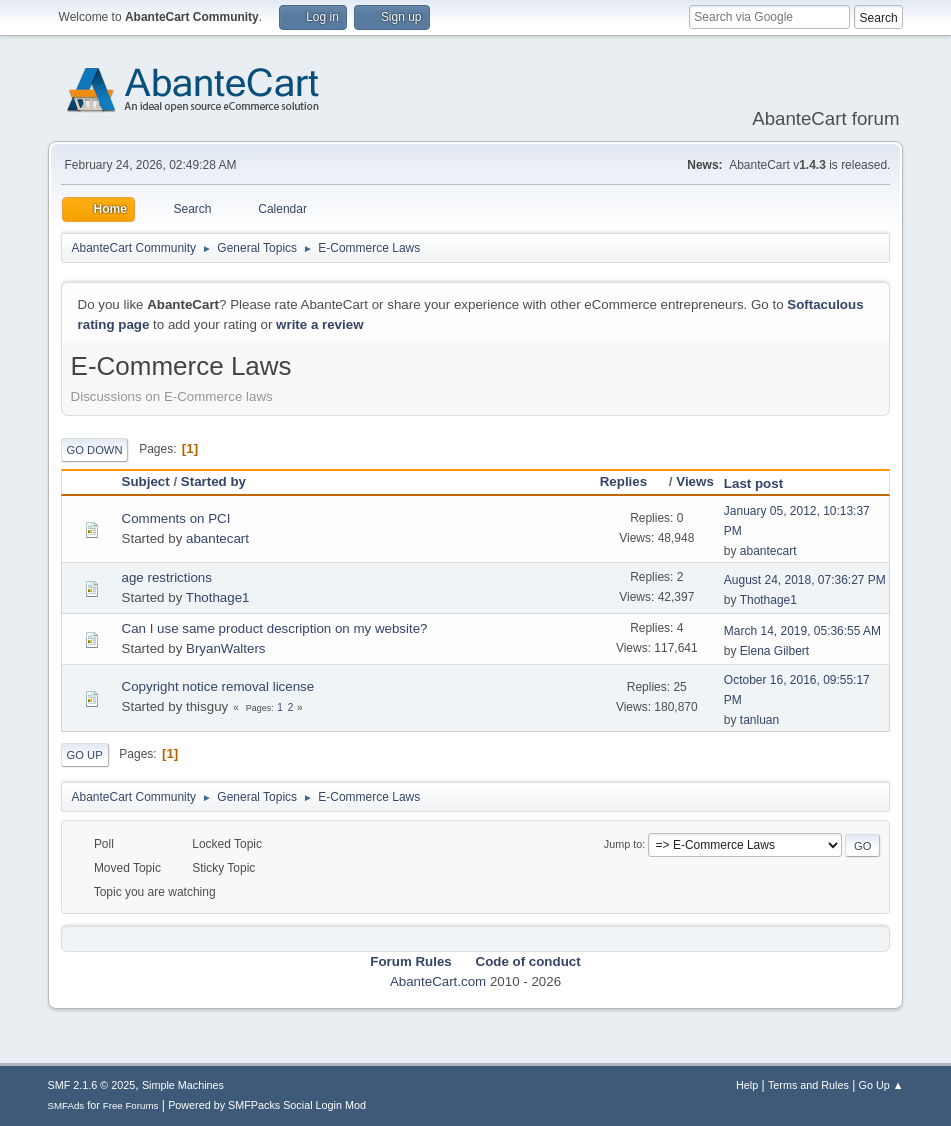 The height and width of the screenshot is (1126, 951). I want to click on Go Up ▲, so click(881, 1085).